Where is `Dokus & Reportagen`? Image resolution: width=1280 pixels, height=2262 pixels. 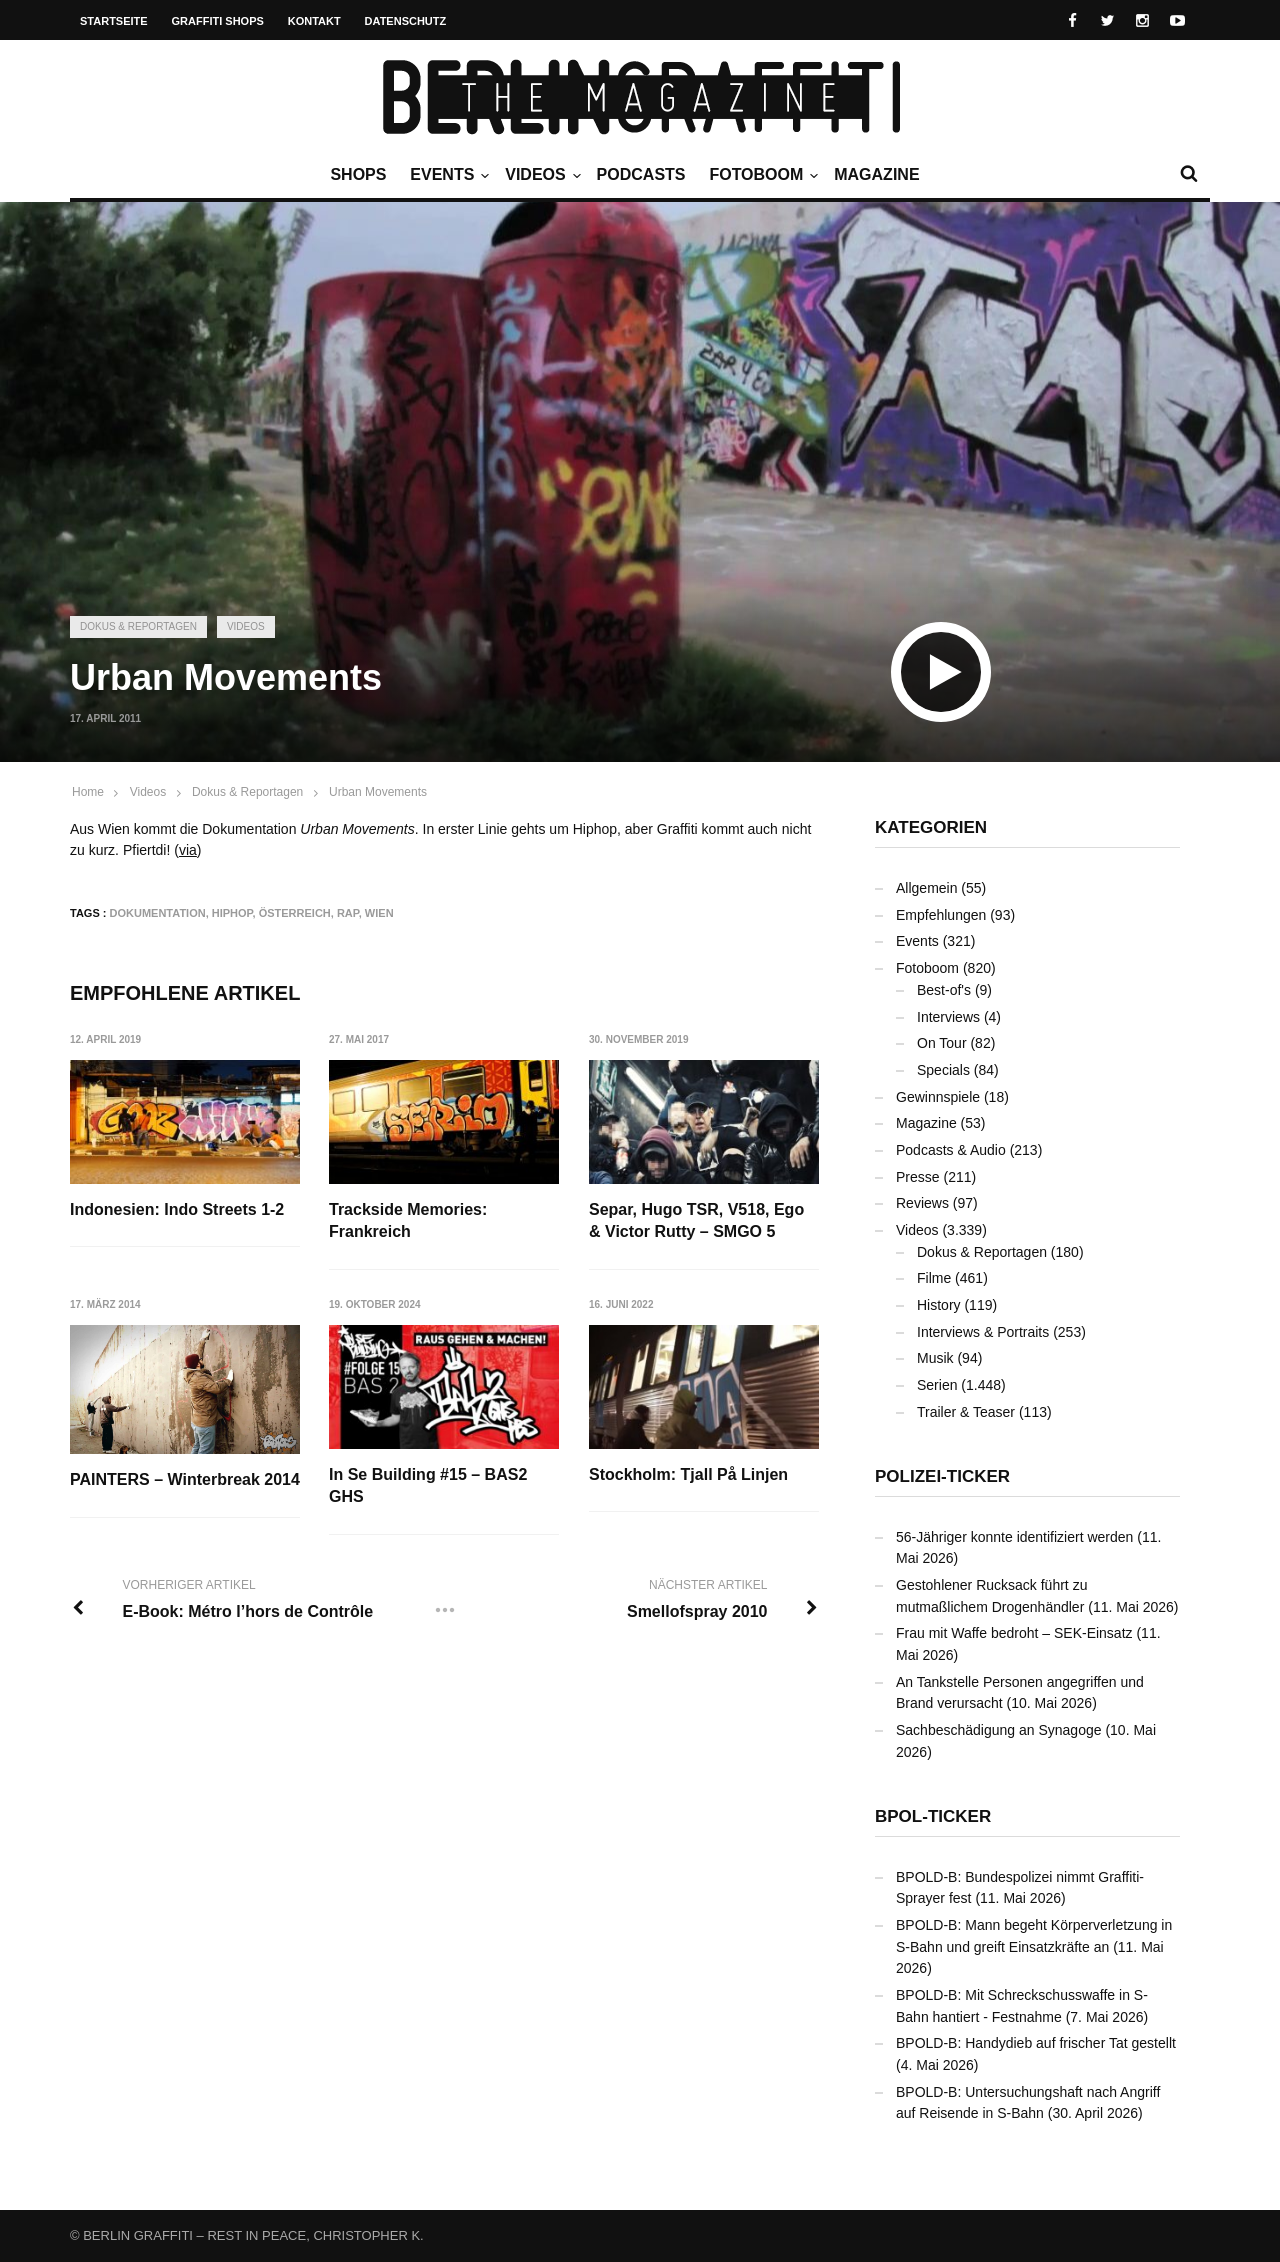
Dokus & Reportagen is located at coordinates (138, 626).